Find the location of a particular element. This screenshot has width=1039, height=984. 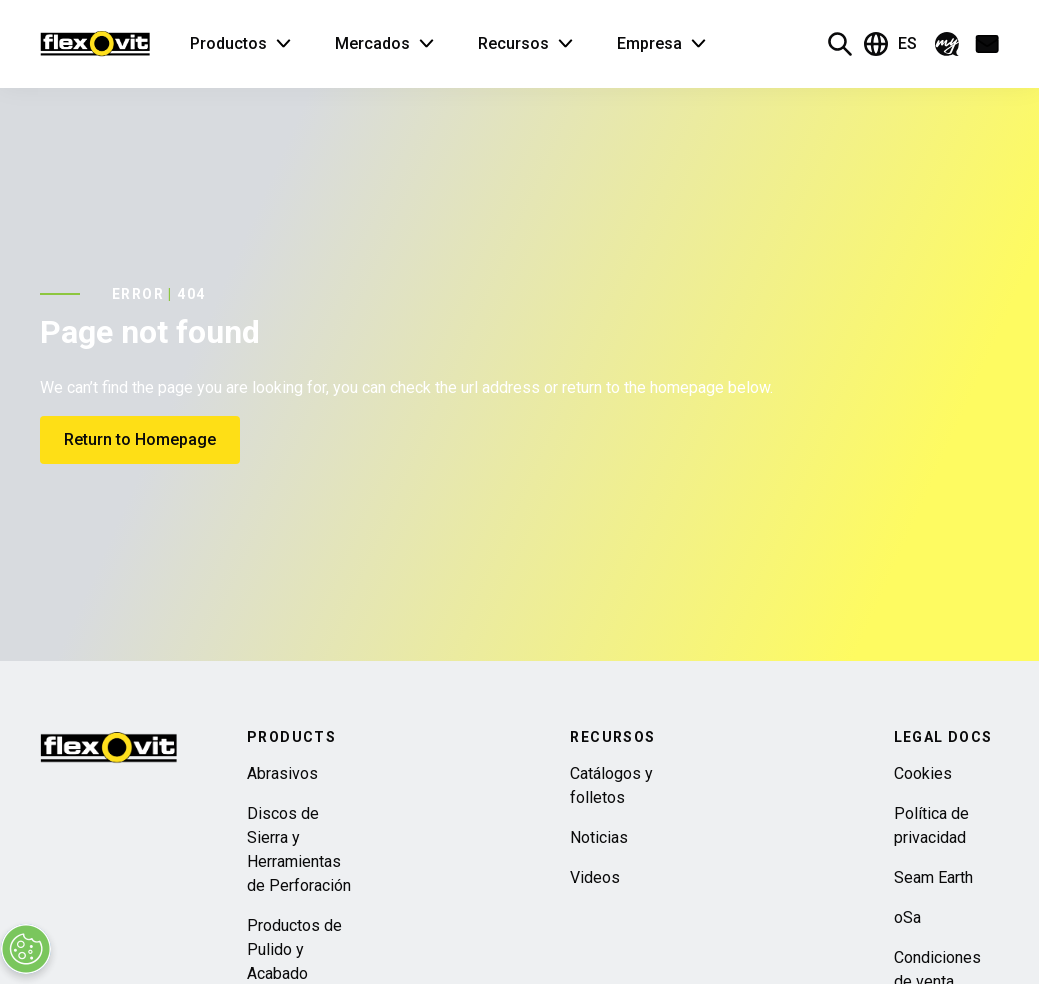

ES is located at coordinates (890, 44).